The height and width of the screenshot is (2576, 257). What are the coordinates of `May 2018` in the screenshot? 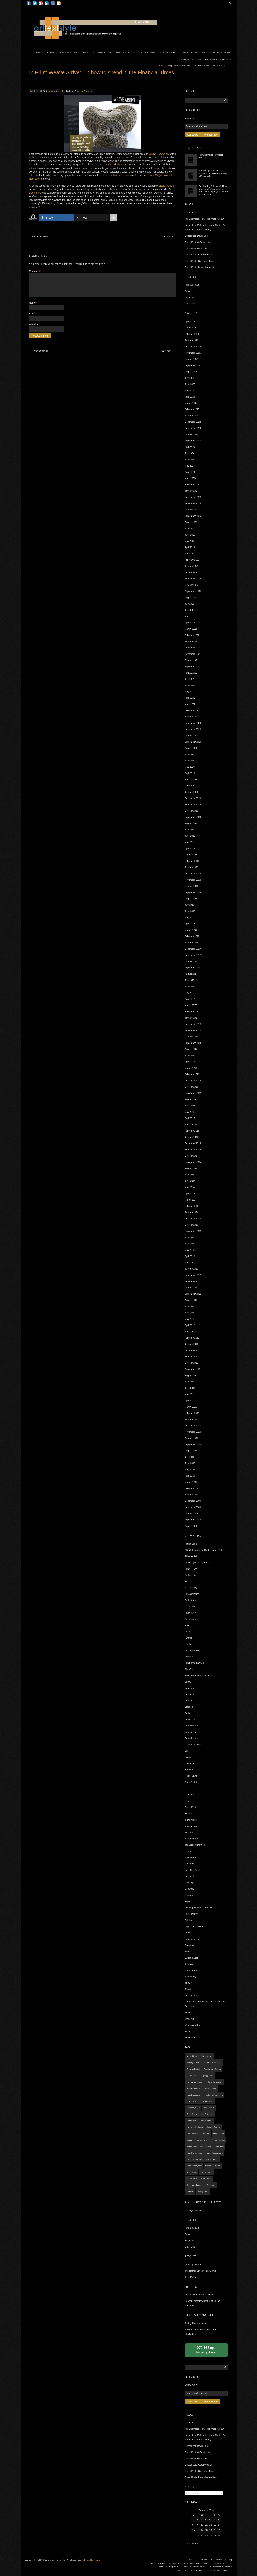 It's located at (190, 917).